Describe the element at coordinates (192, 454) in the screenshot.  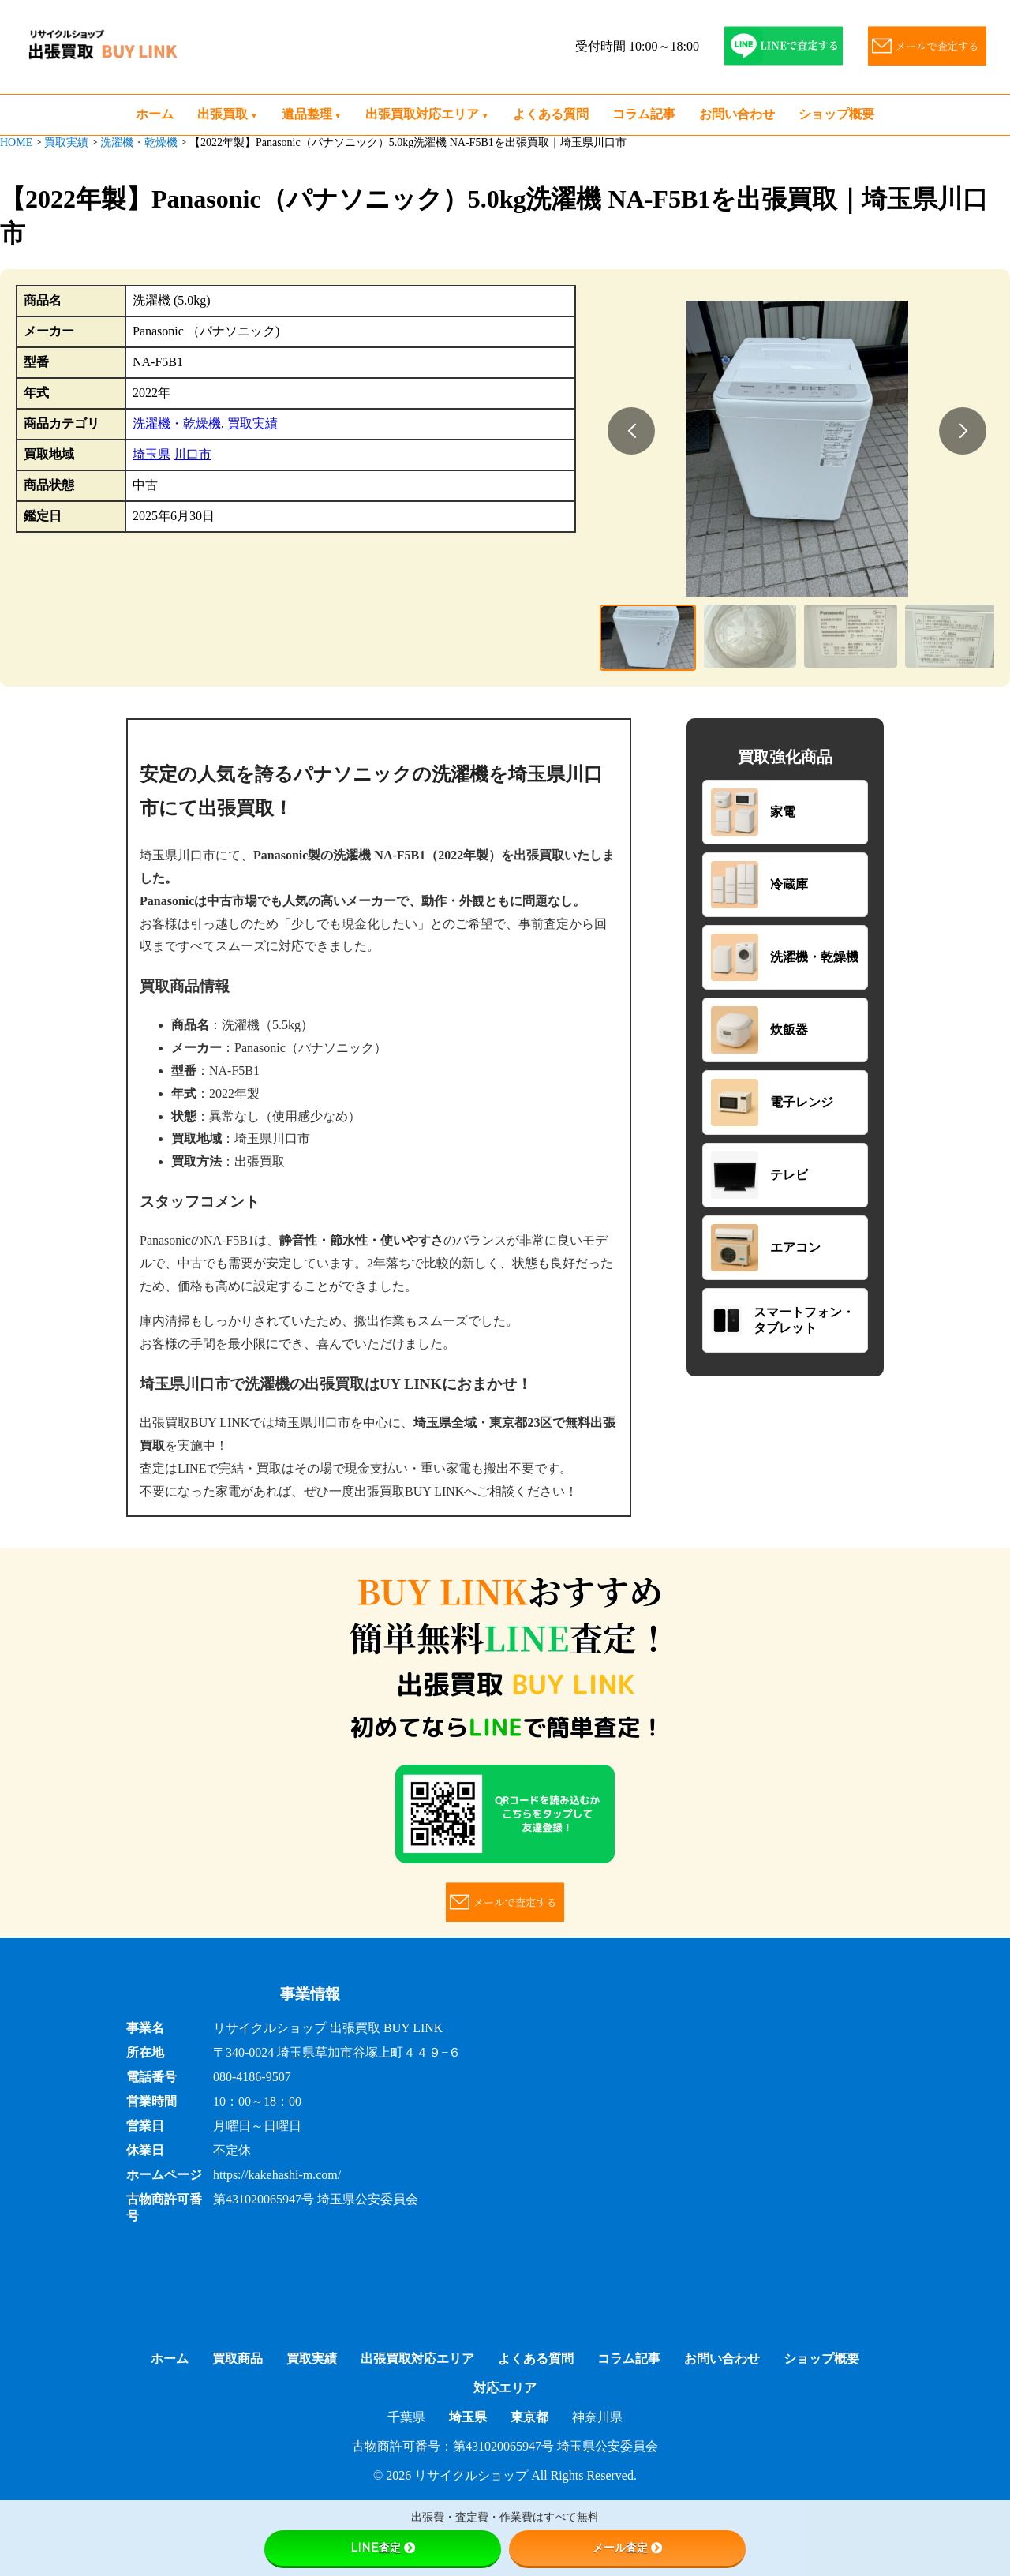
I see `川口市` at that location.